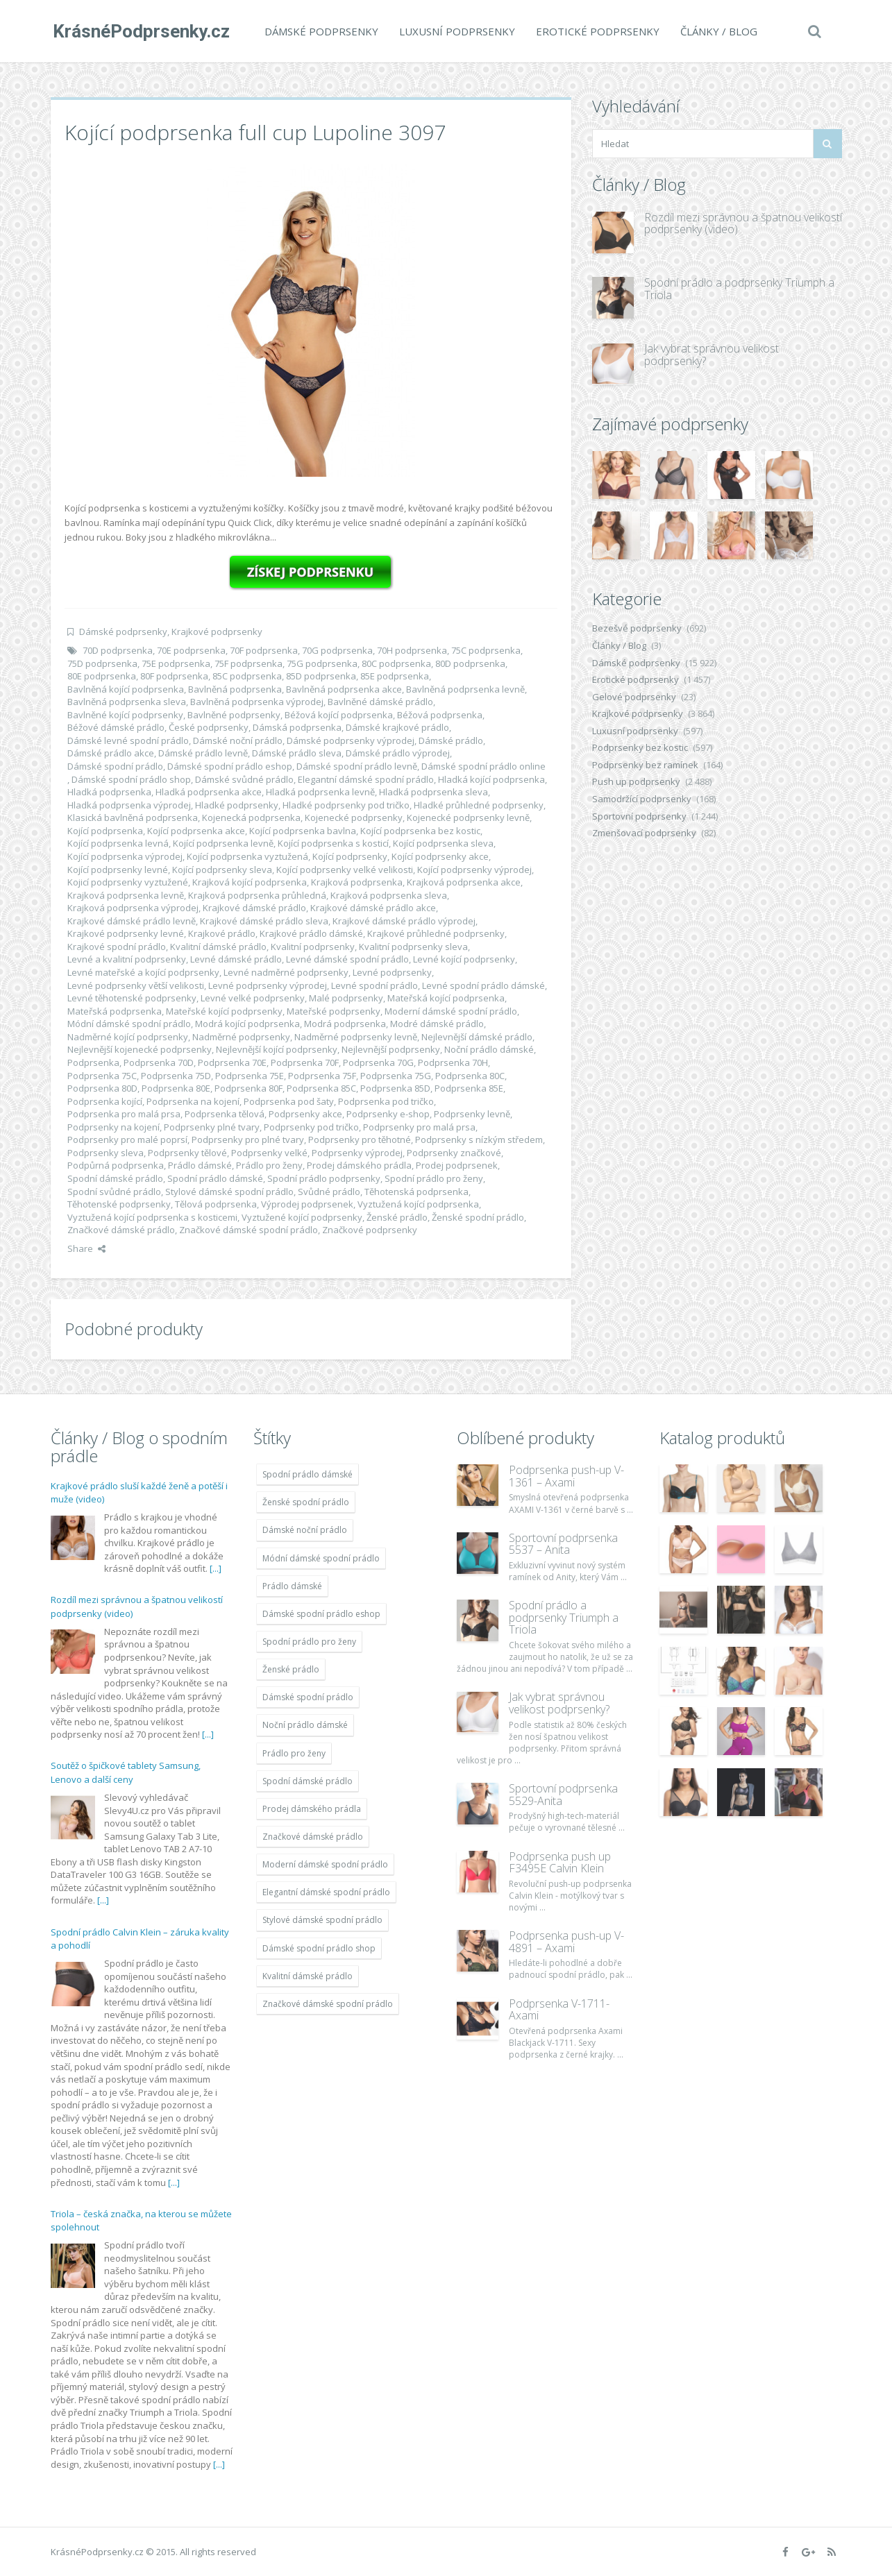 The height and width of the screenshot is (2576, 892). Describe the element at coordinates (373, 907) in the screenshot. I see `Krajkové dámské prádlo akce` at that location.